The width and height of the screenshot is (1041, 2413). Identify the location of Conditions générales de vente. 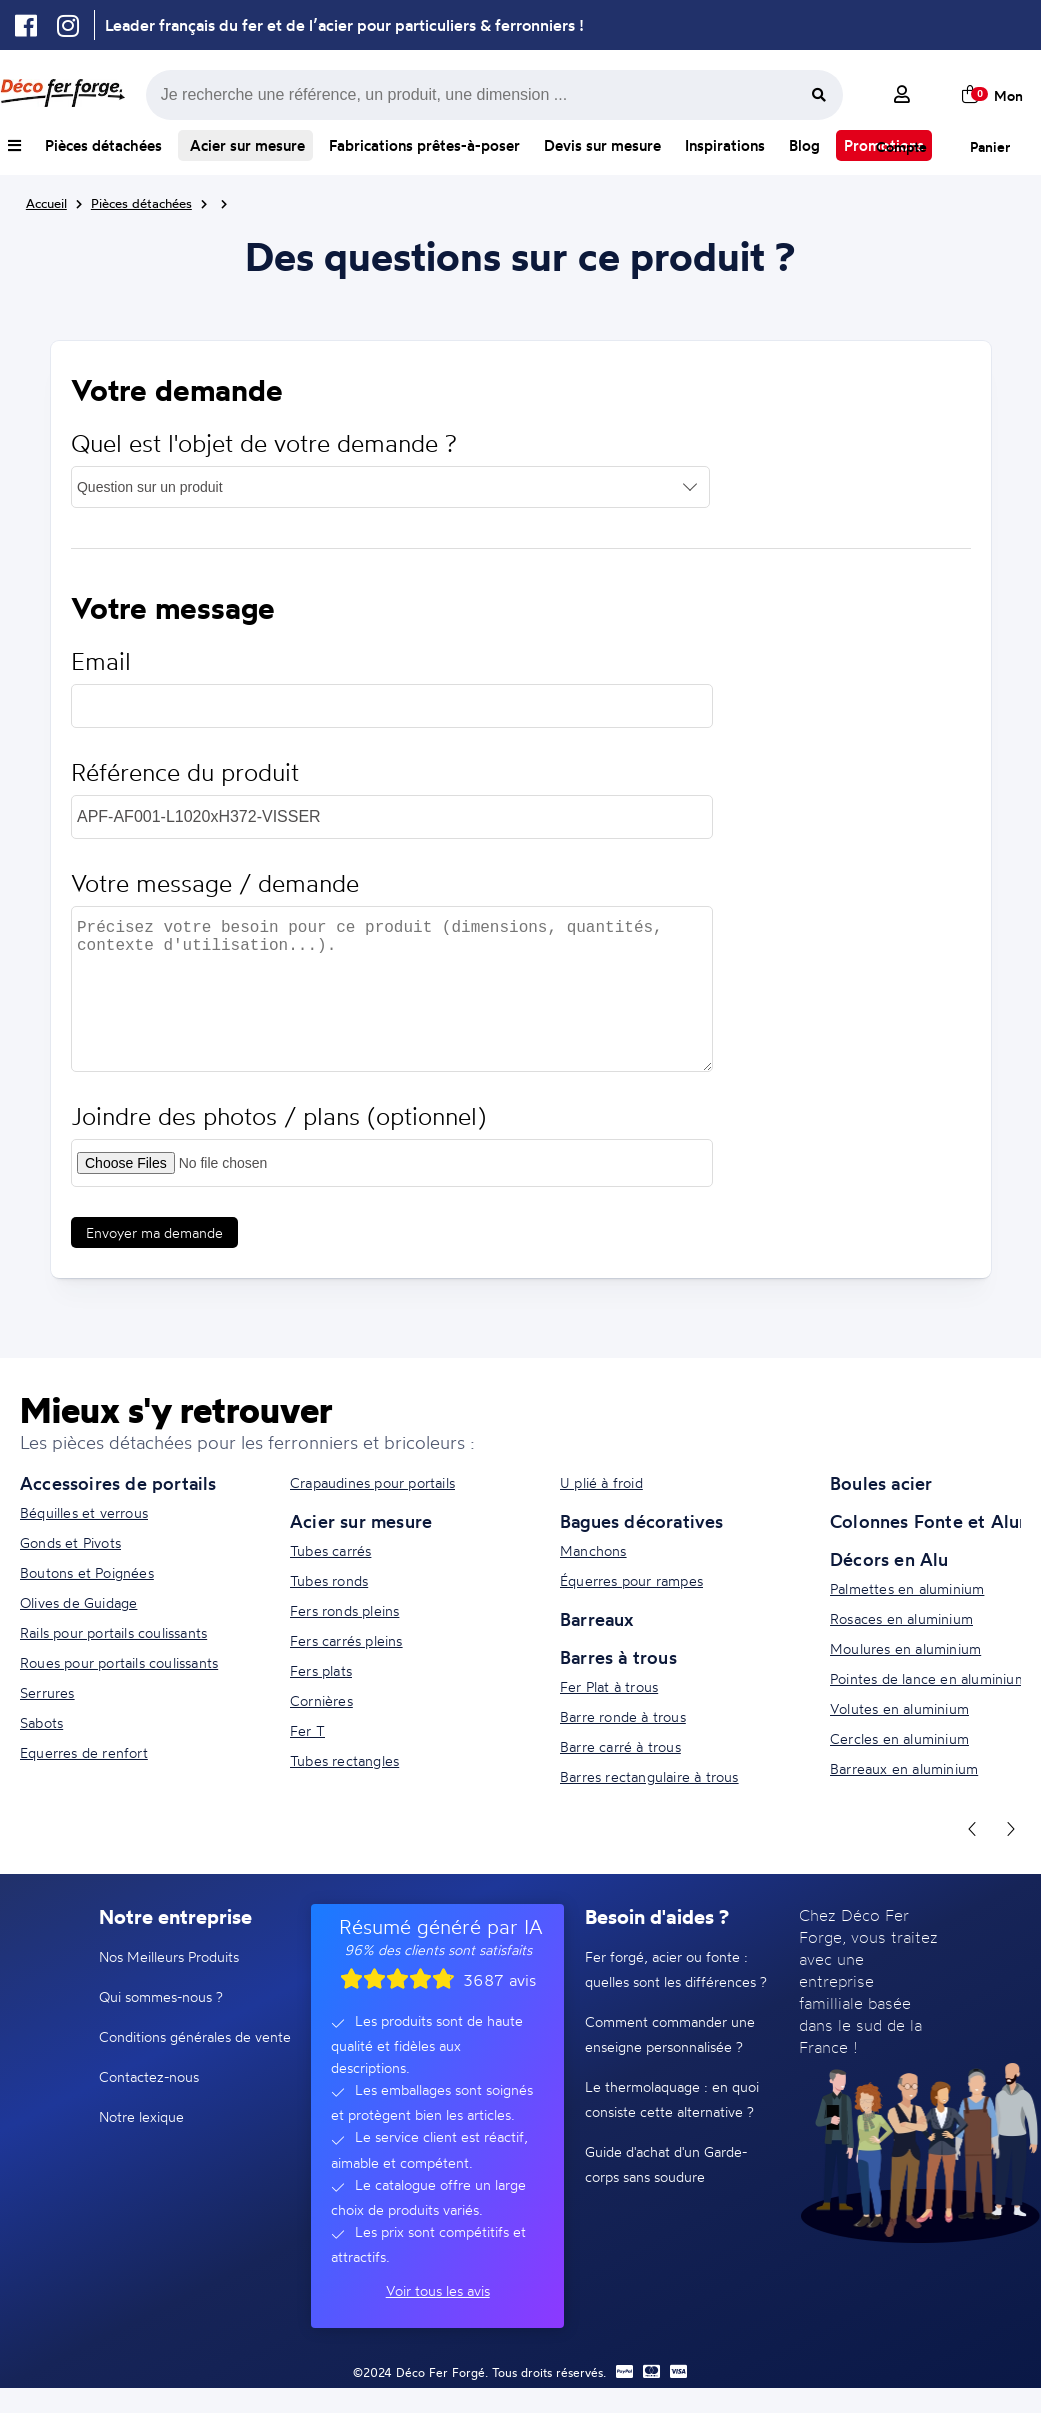
(195, 2036).